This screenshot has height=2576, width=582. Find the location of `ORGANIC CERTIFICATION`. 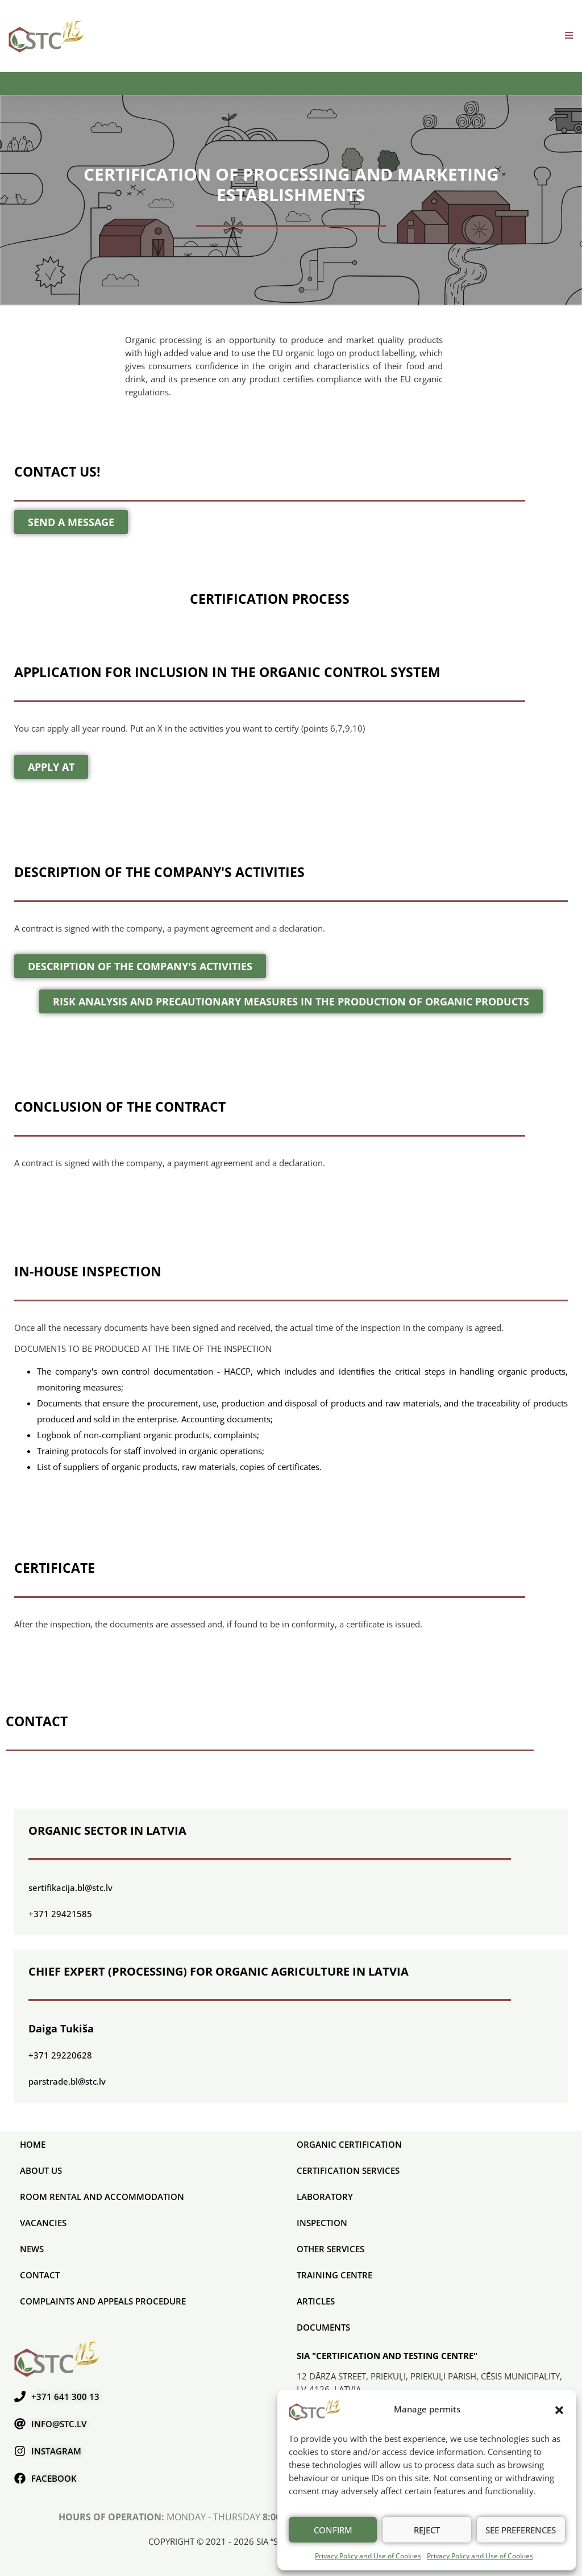

ORGANIC CERTIFICATION is located at coordinates (349, 2144).